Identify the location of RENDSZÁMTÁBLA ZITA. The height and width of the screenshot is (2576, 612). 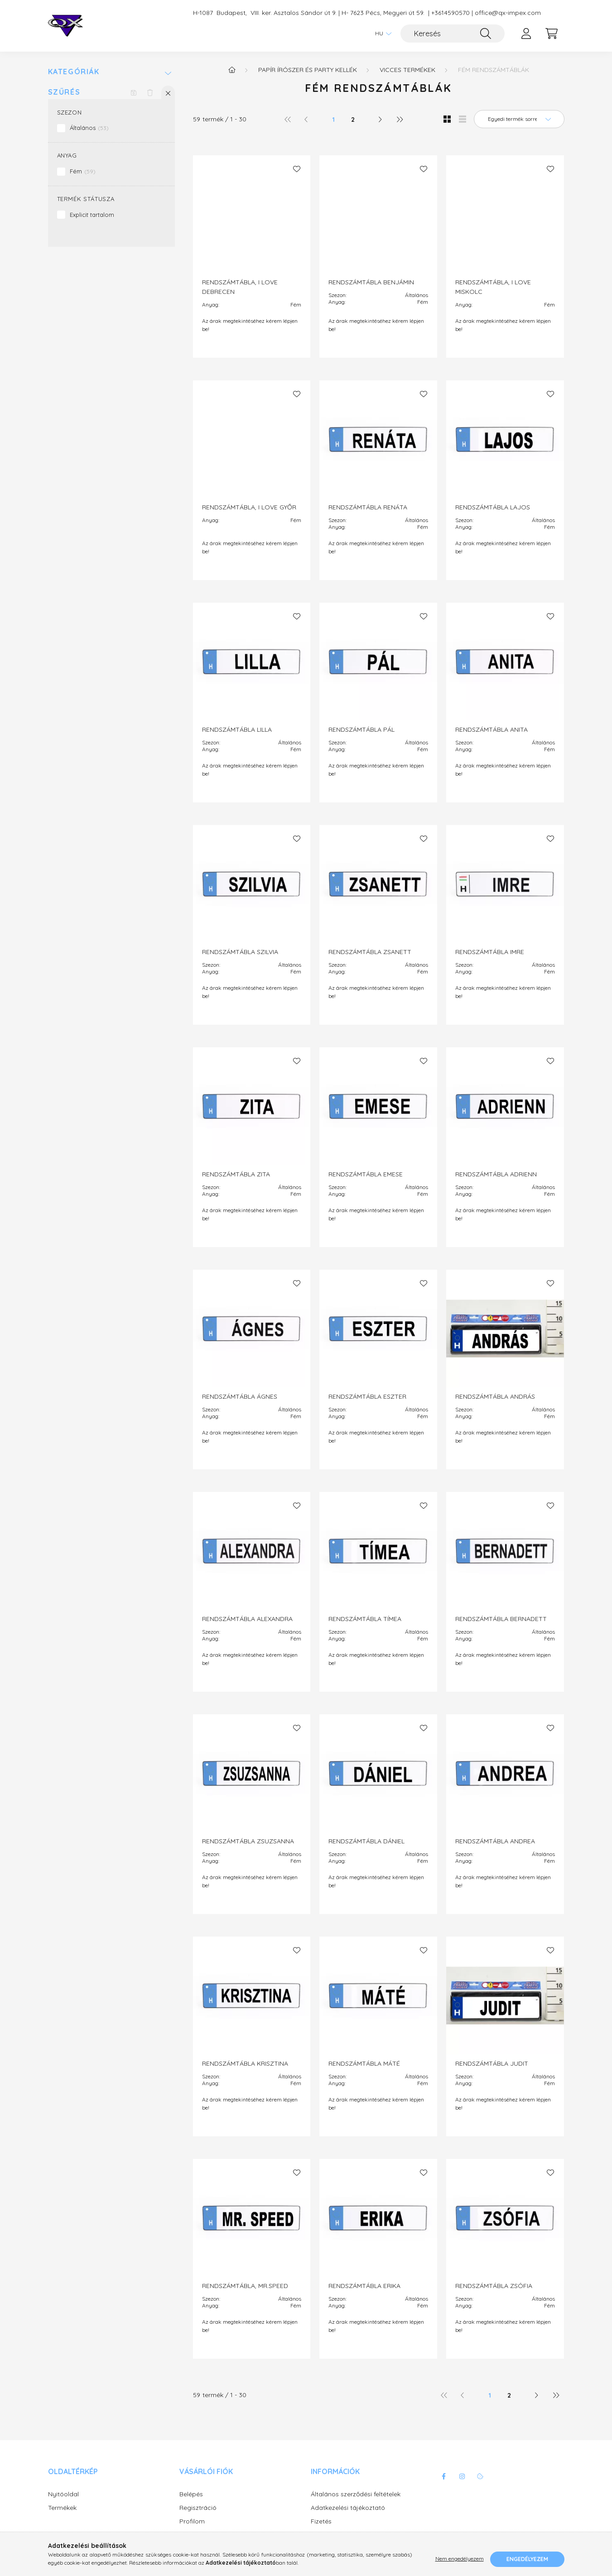
(236, 1174).